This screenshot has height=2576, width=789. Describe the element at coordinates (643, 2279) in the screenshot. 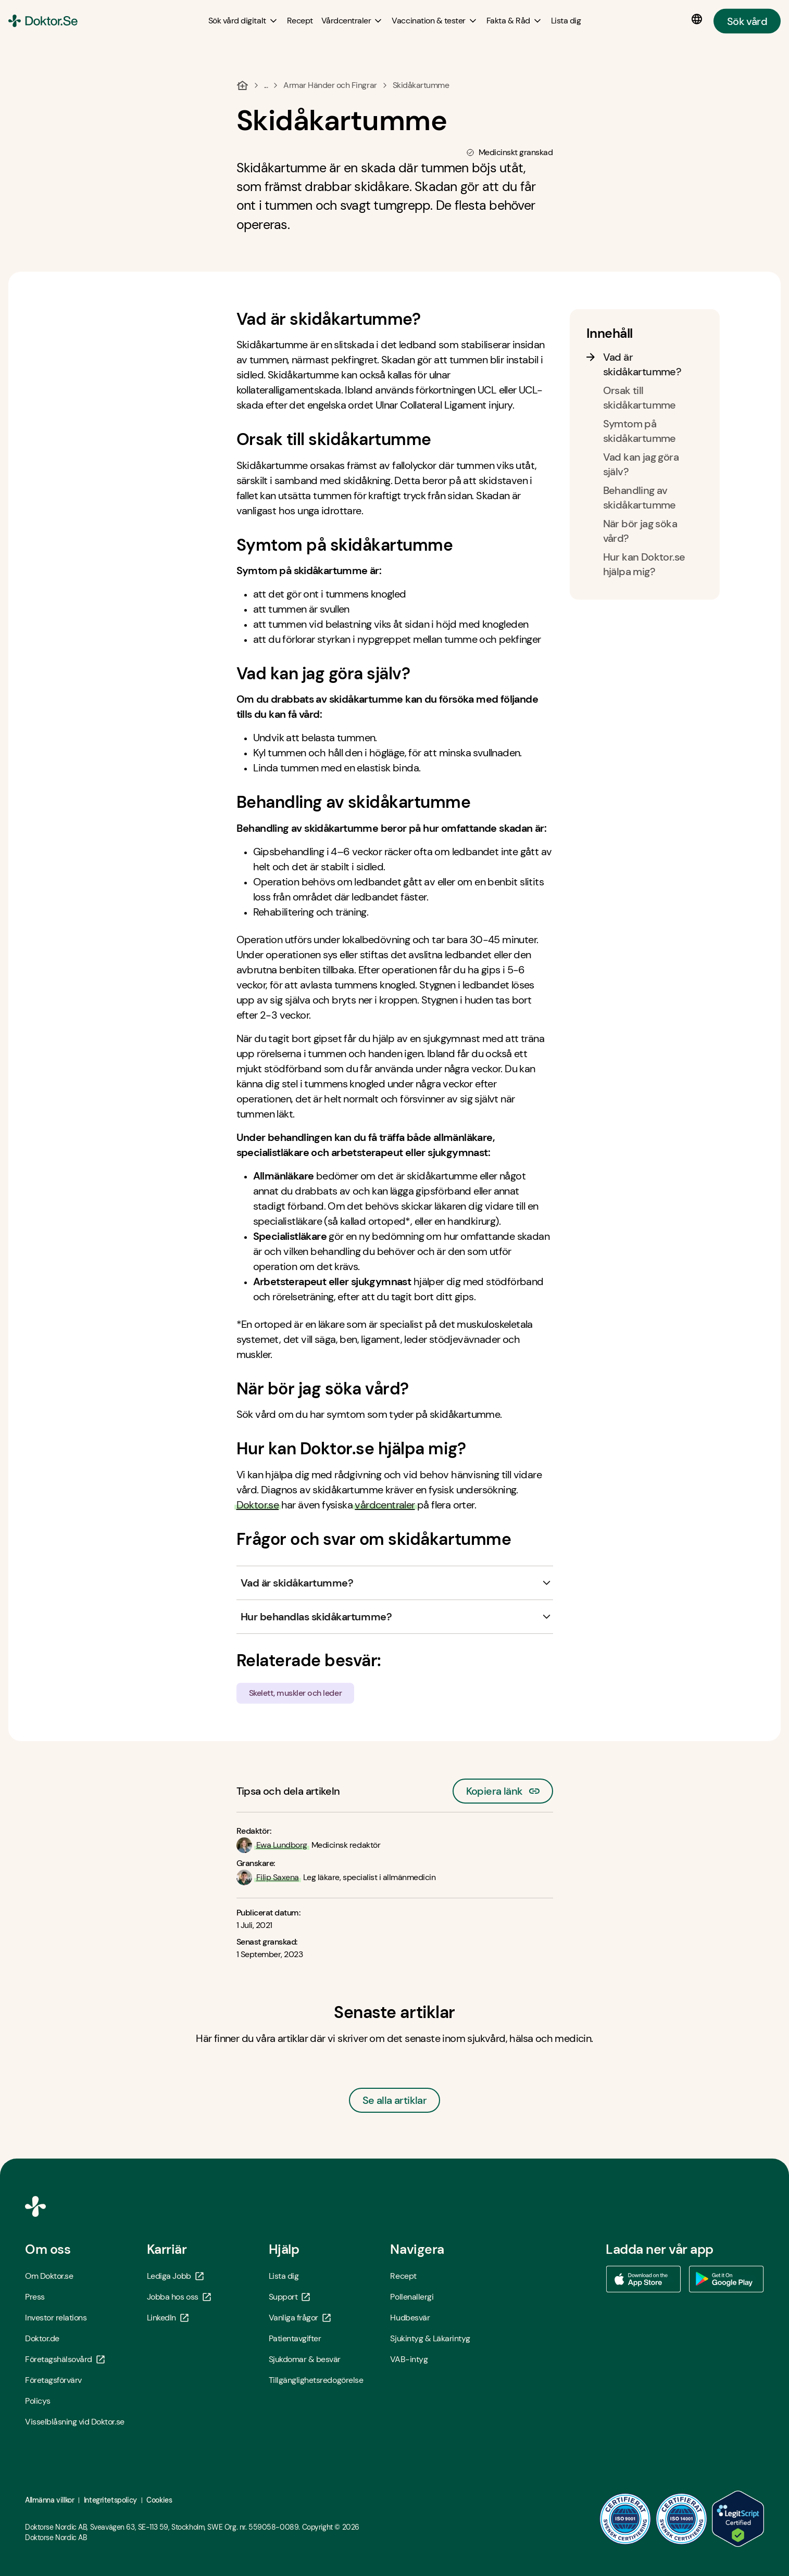

I see `[Ladda ner vår app via App store - Öppna i ny flik]` at that location.